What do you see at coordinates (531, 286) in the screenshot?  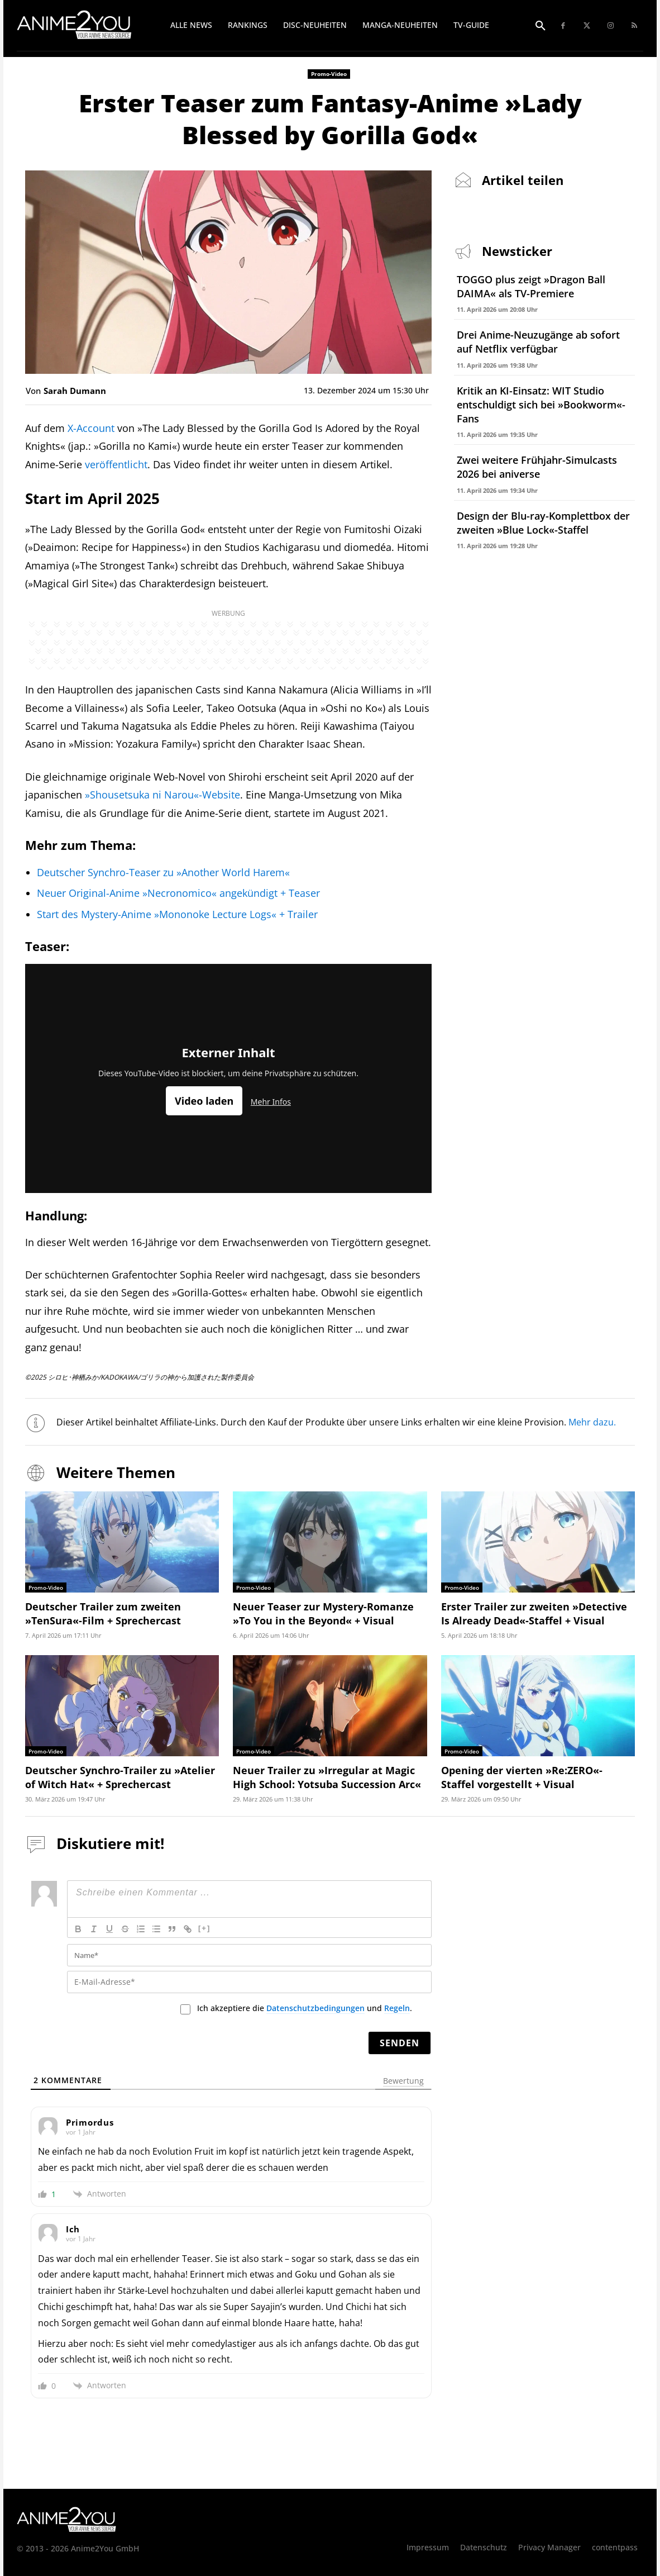 I see `TOGGO plus zeigt »Dragon Ball DAIMA« als TV-Premiere` at bounding box center [531, 286].